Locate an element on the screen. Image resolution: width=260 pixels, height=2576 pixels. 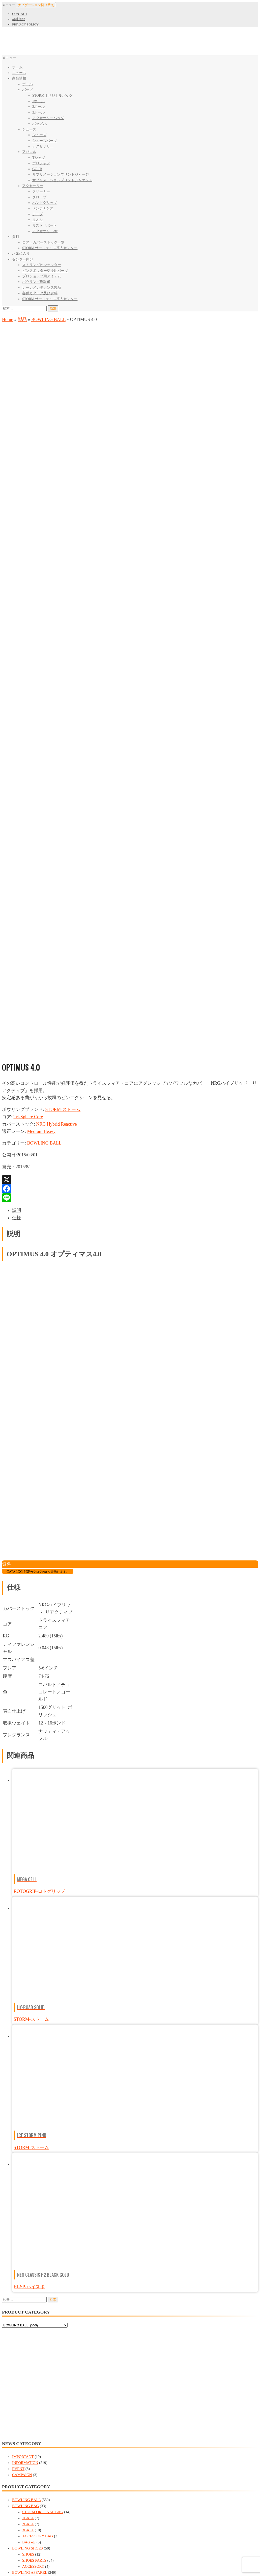
グローブ is located at coordinates (39, 197).